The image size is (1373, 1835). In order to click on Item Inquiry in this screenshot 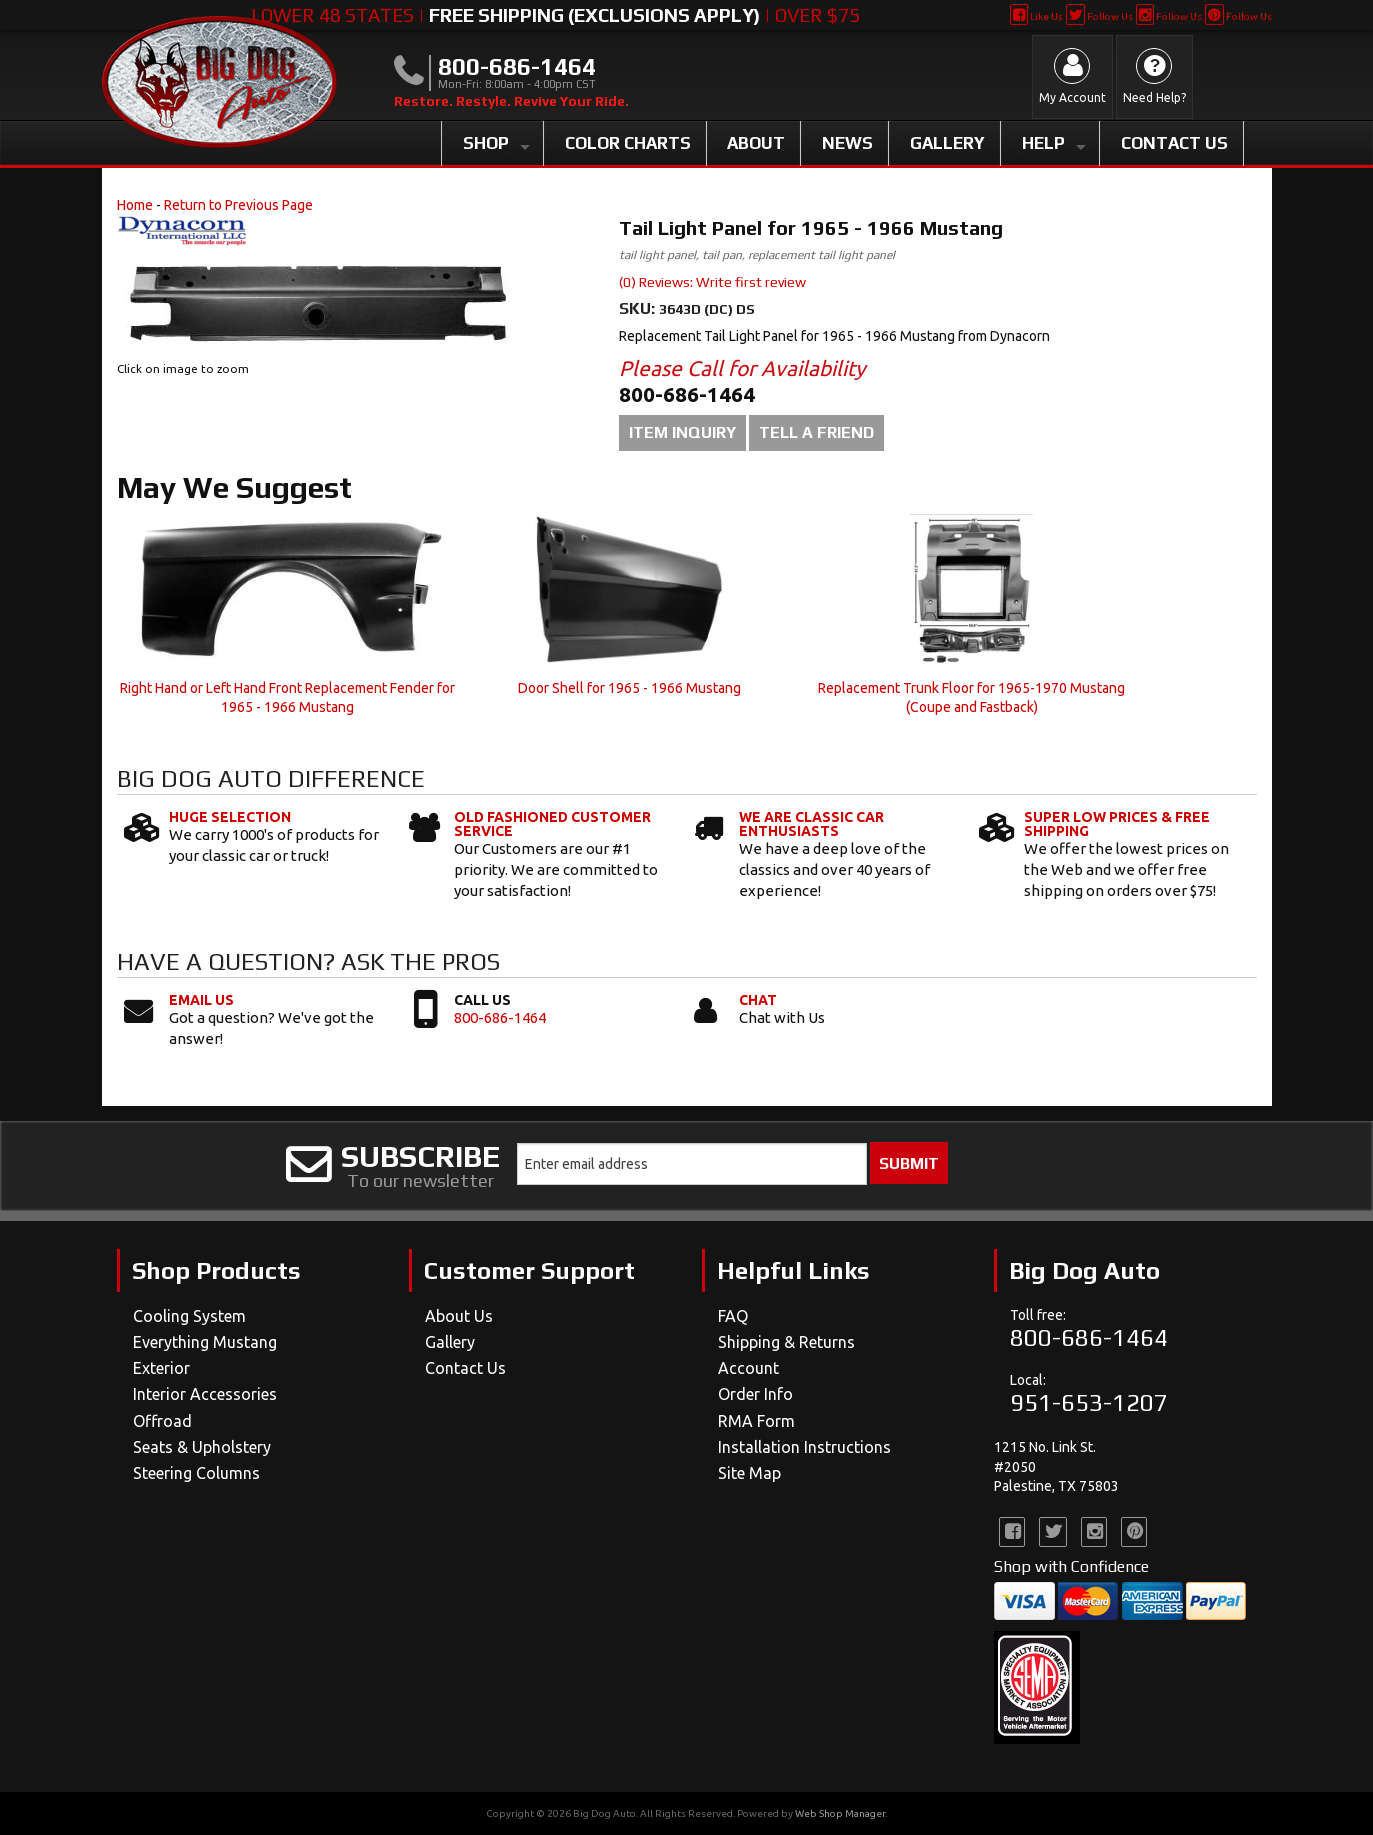, I will do `click(682, 432)`.